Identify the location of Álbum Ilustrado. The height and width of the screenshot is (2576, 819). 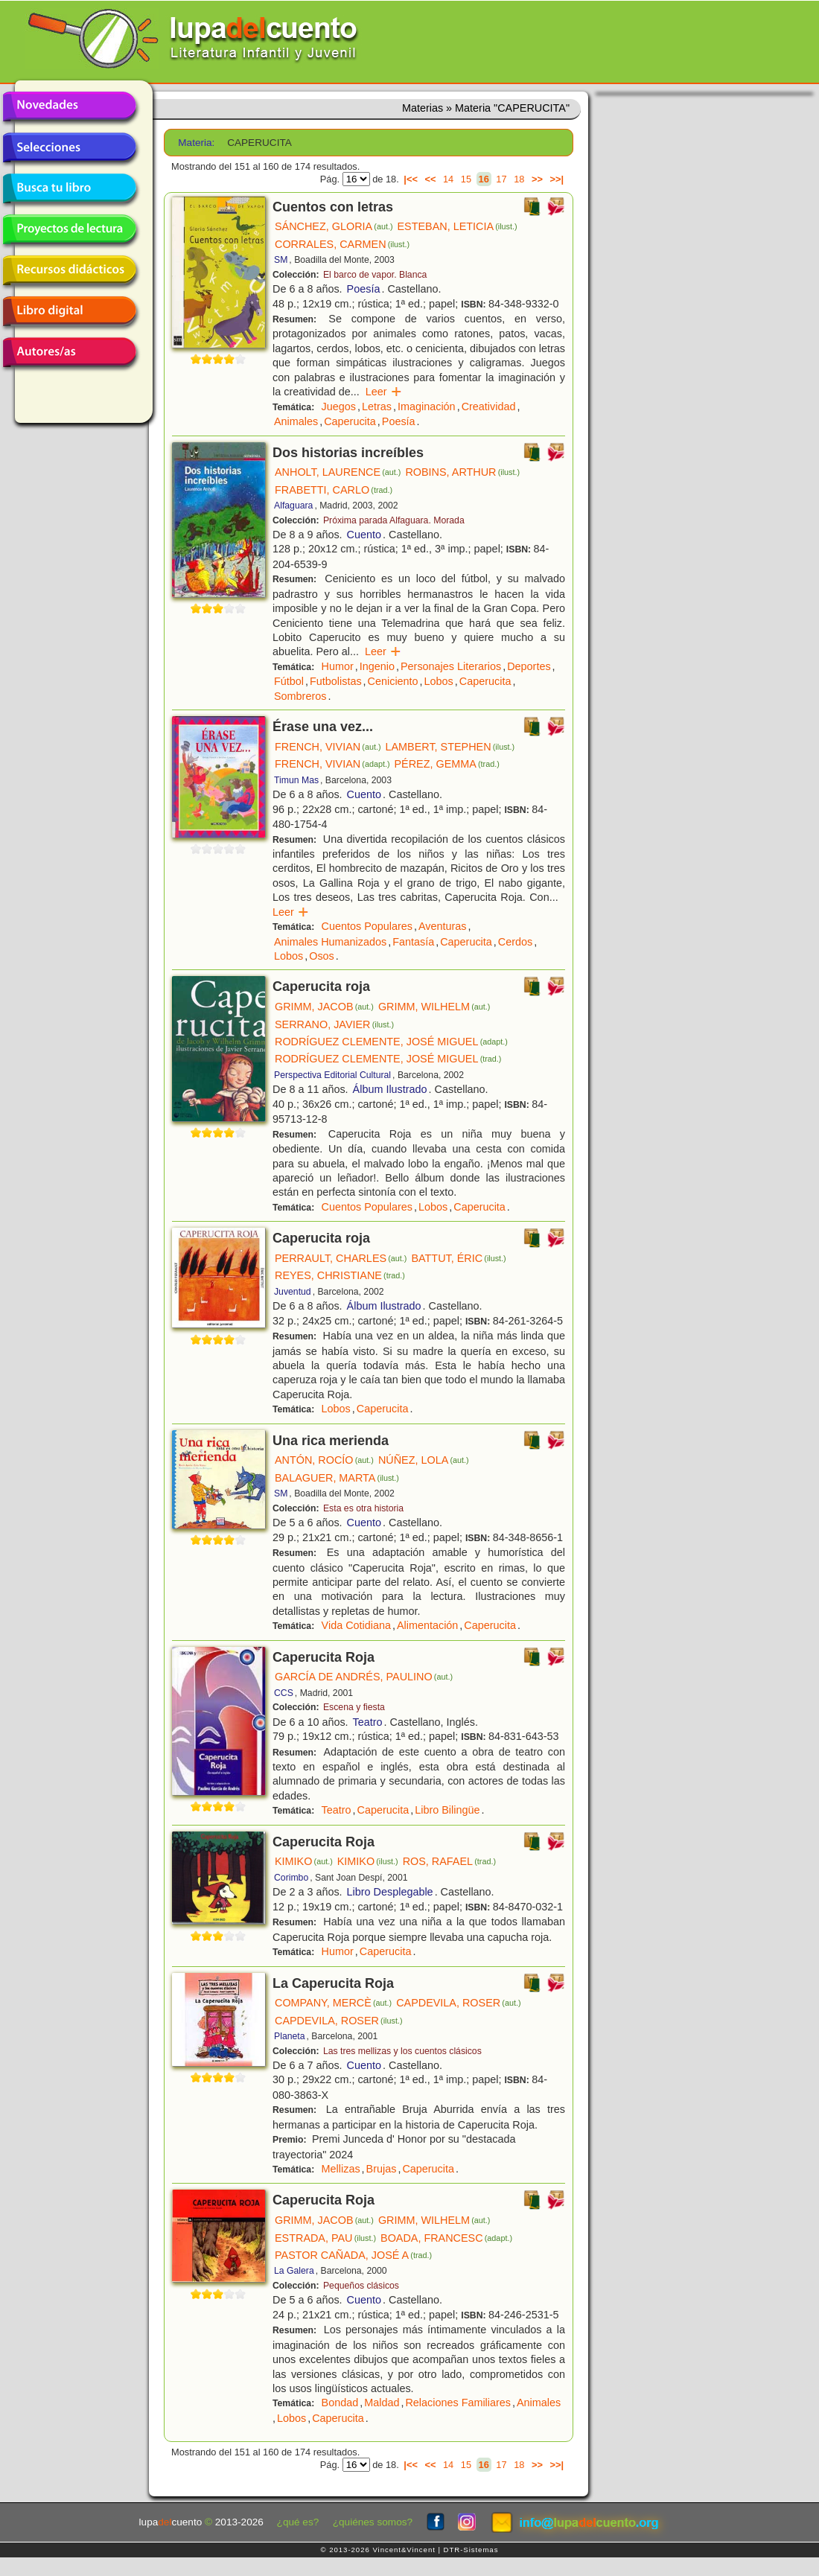
(390, 1089).